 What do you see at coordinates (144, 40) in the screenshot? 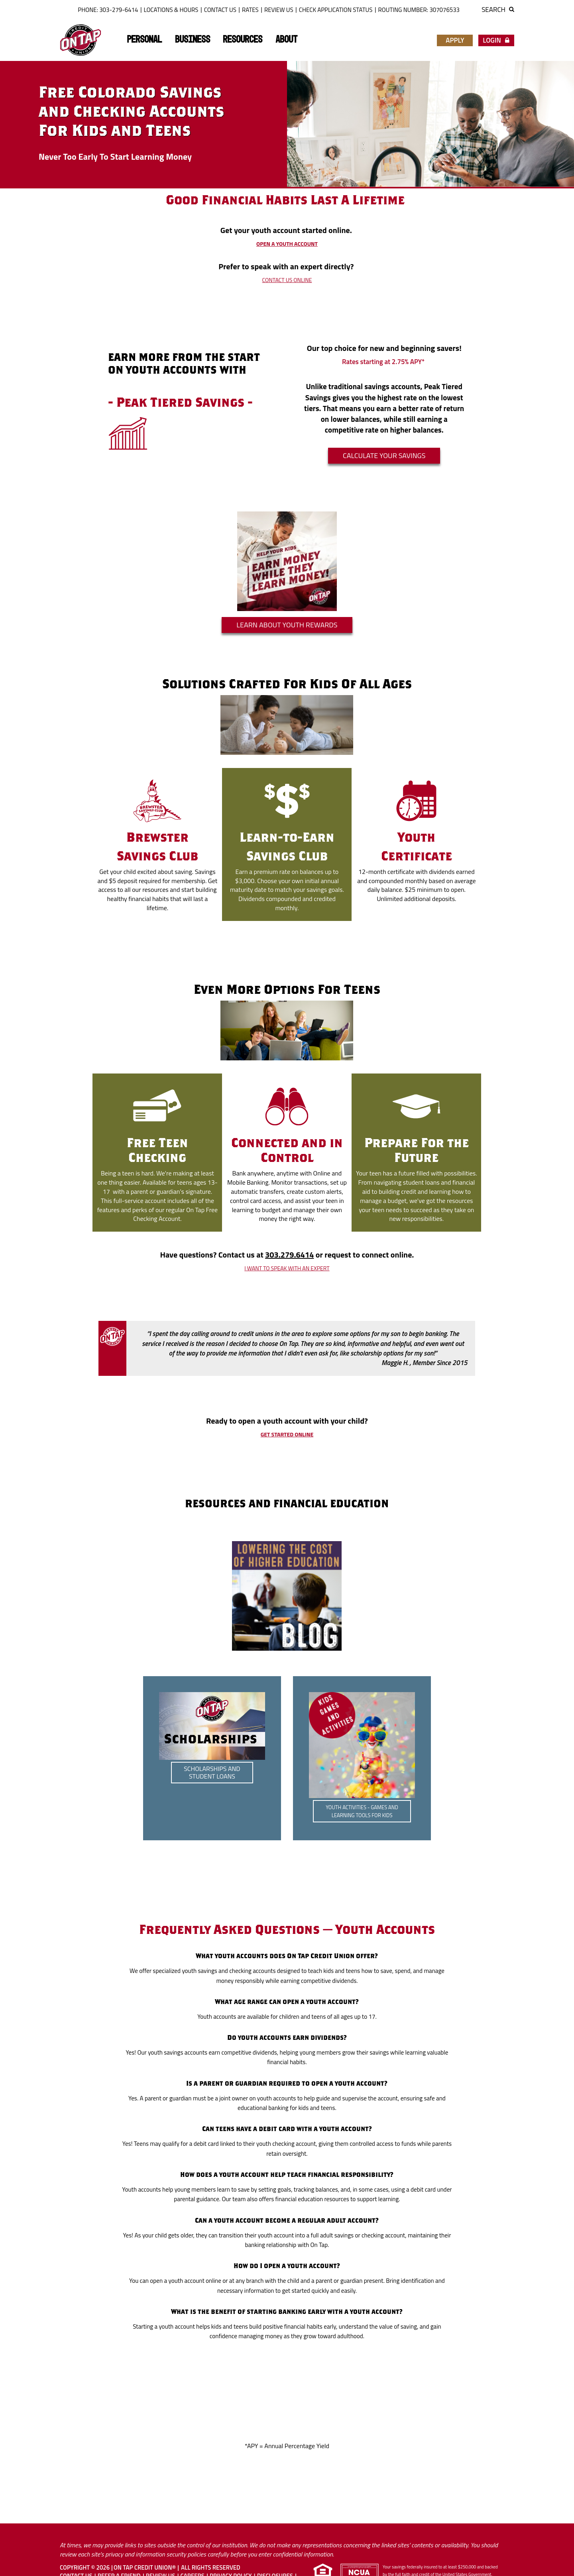
I see `Personal` at bounding box center [144, 40].